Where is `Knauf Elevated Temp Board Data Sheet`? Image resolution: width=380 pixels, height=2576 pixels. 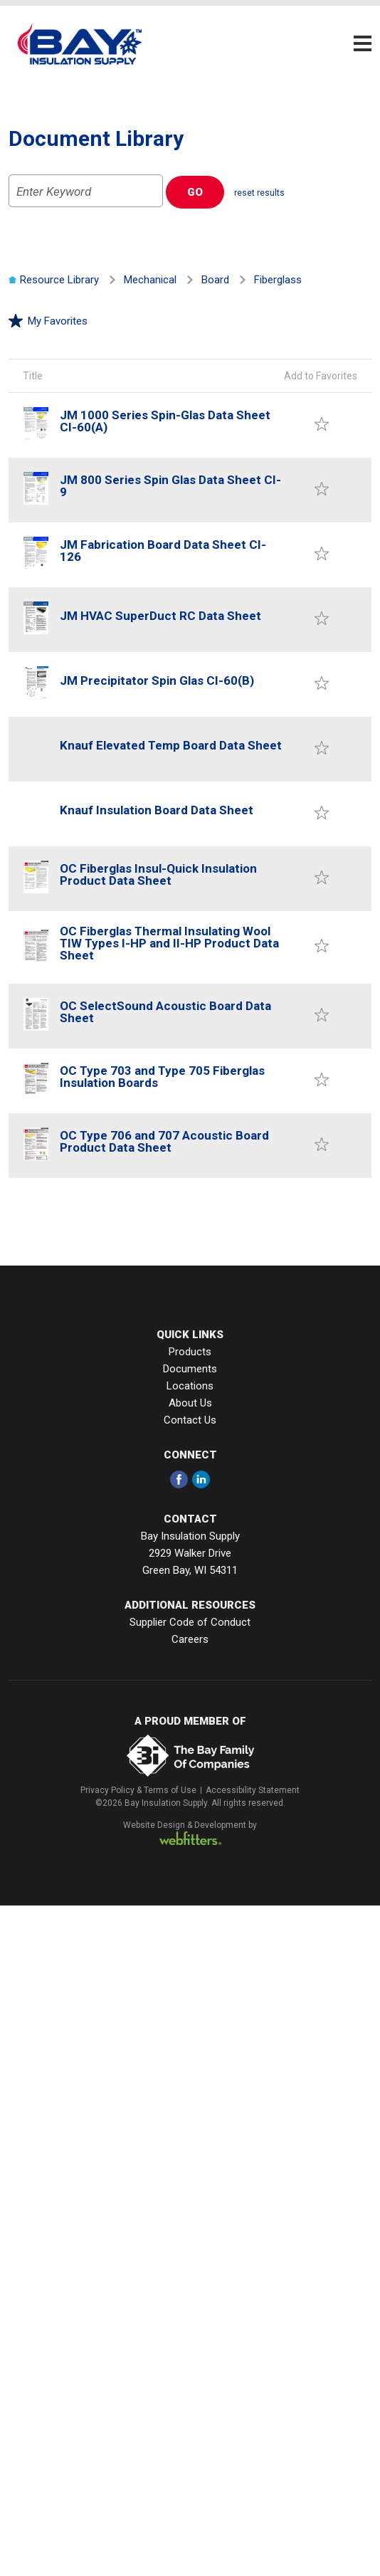
Knauf Elevated Temp Board Data Sheet is located at coordinates (171, 745).